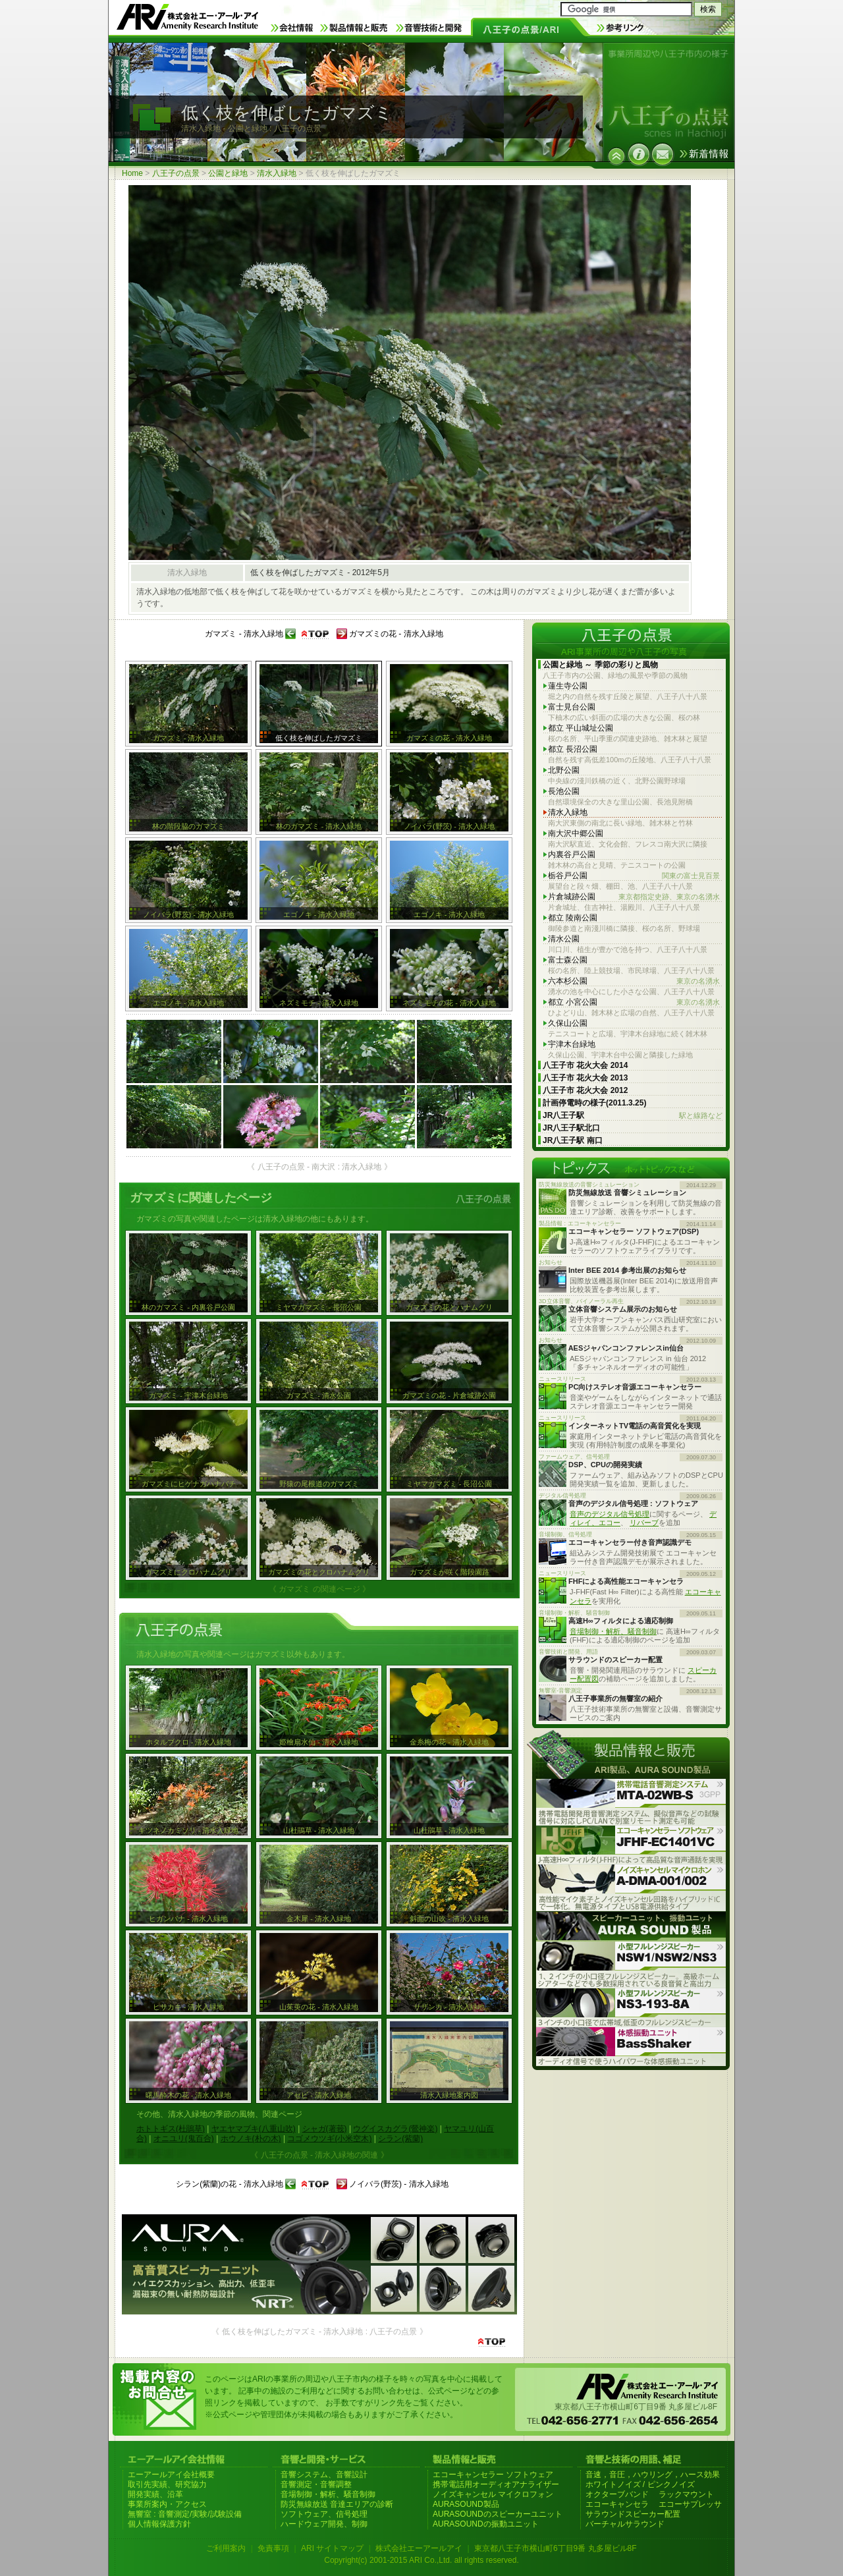 This screenshot has height=2576, width=843. I want to click on 携帯電話用オーディオアナライザー, so click(496, 2484).